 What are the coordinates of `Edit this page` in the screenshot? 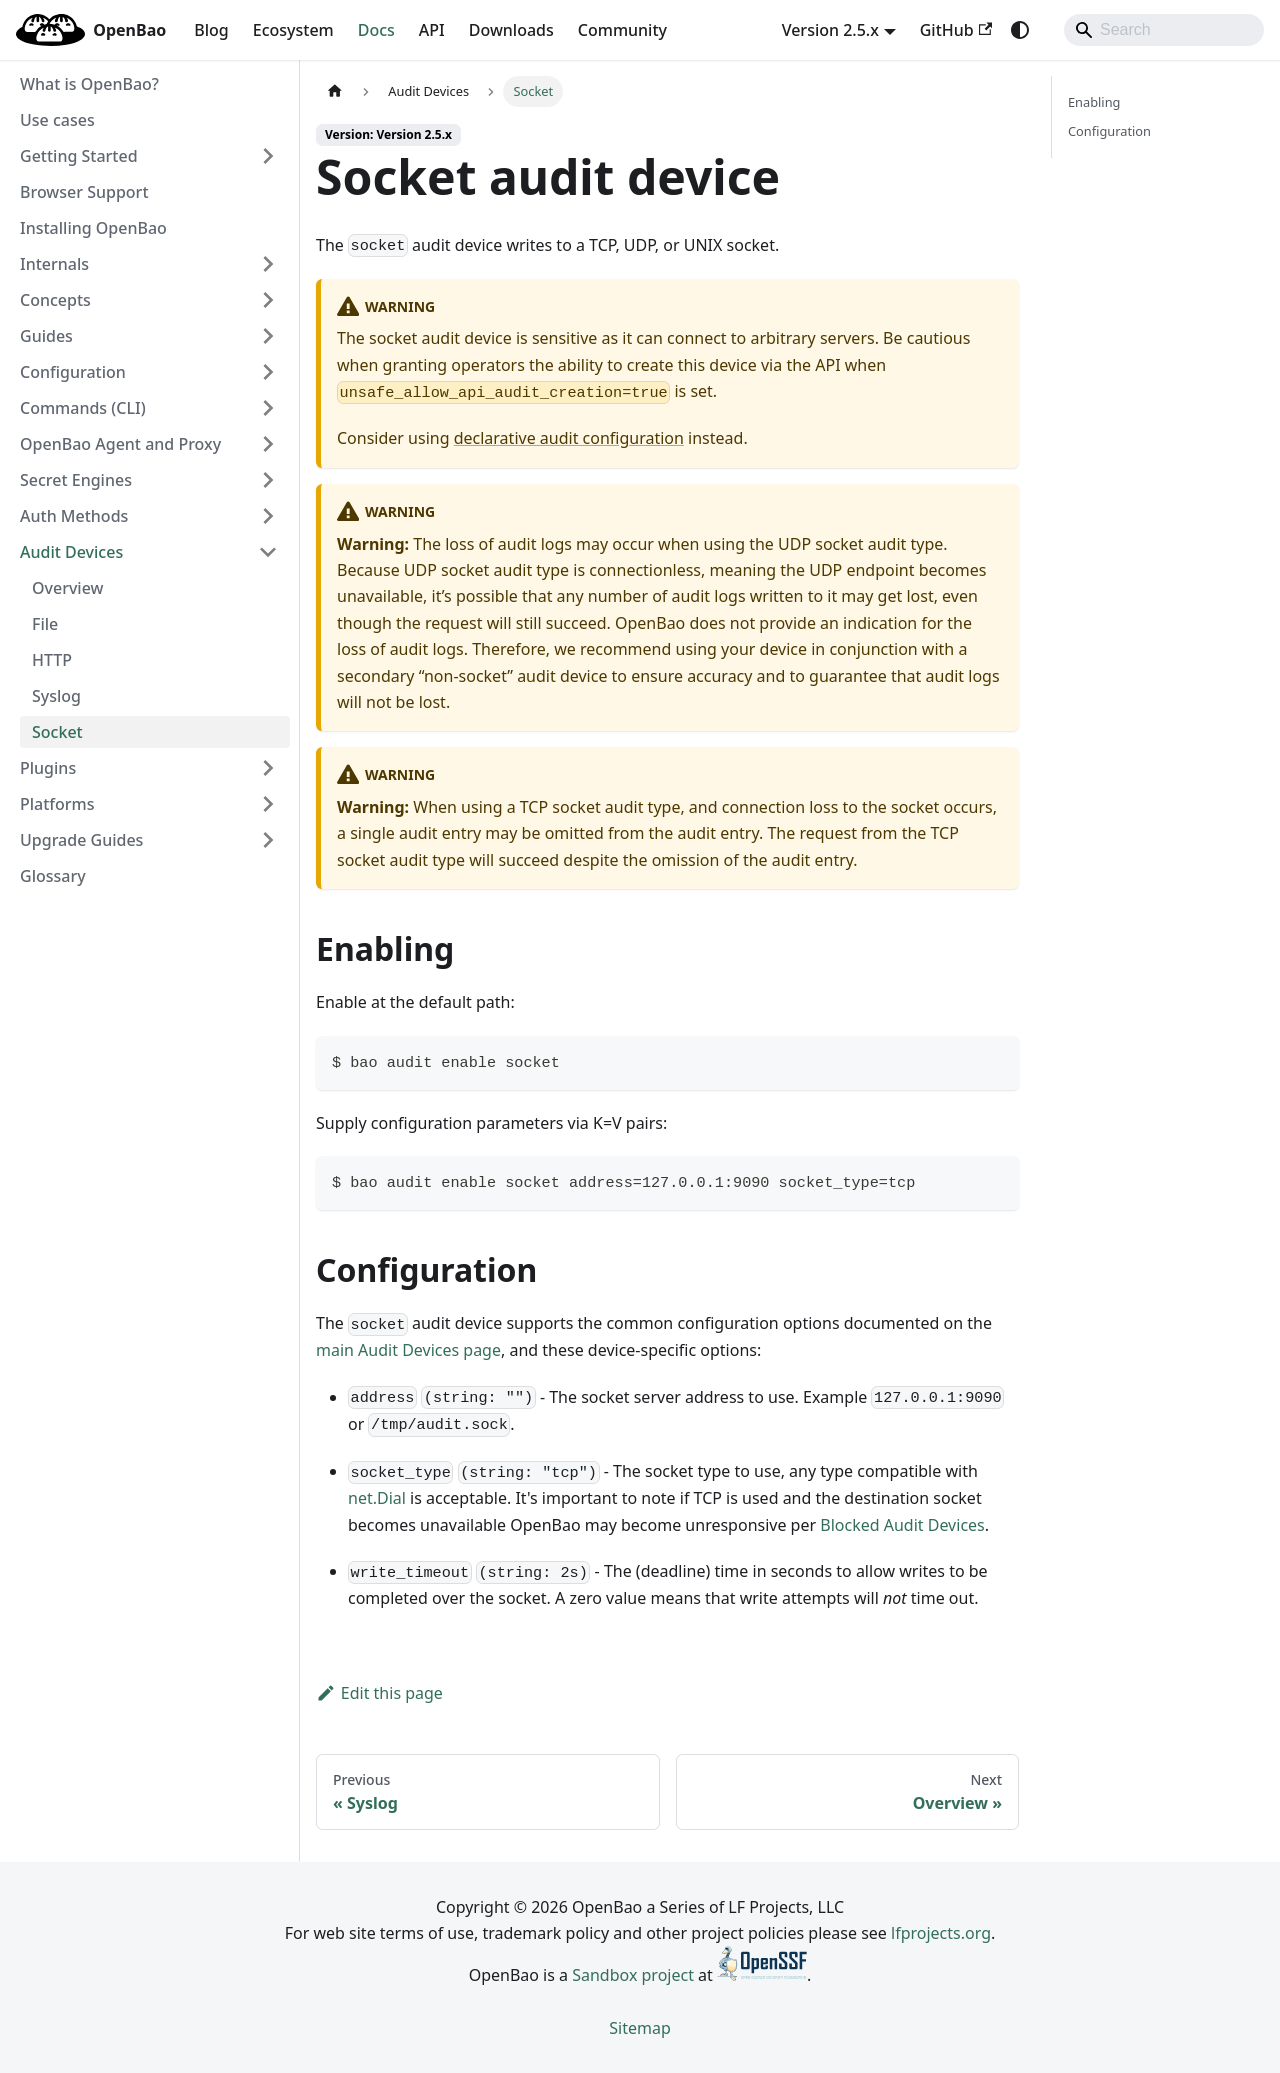 It's located at (379, 1693).